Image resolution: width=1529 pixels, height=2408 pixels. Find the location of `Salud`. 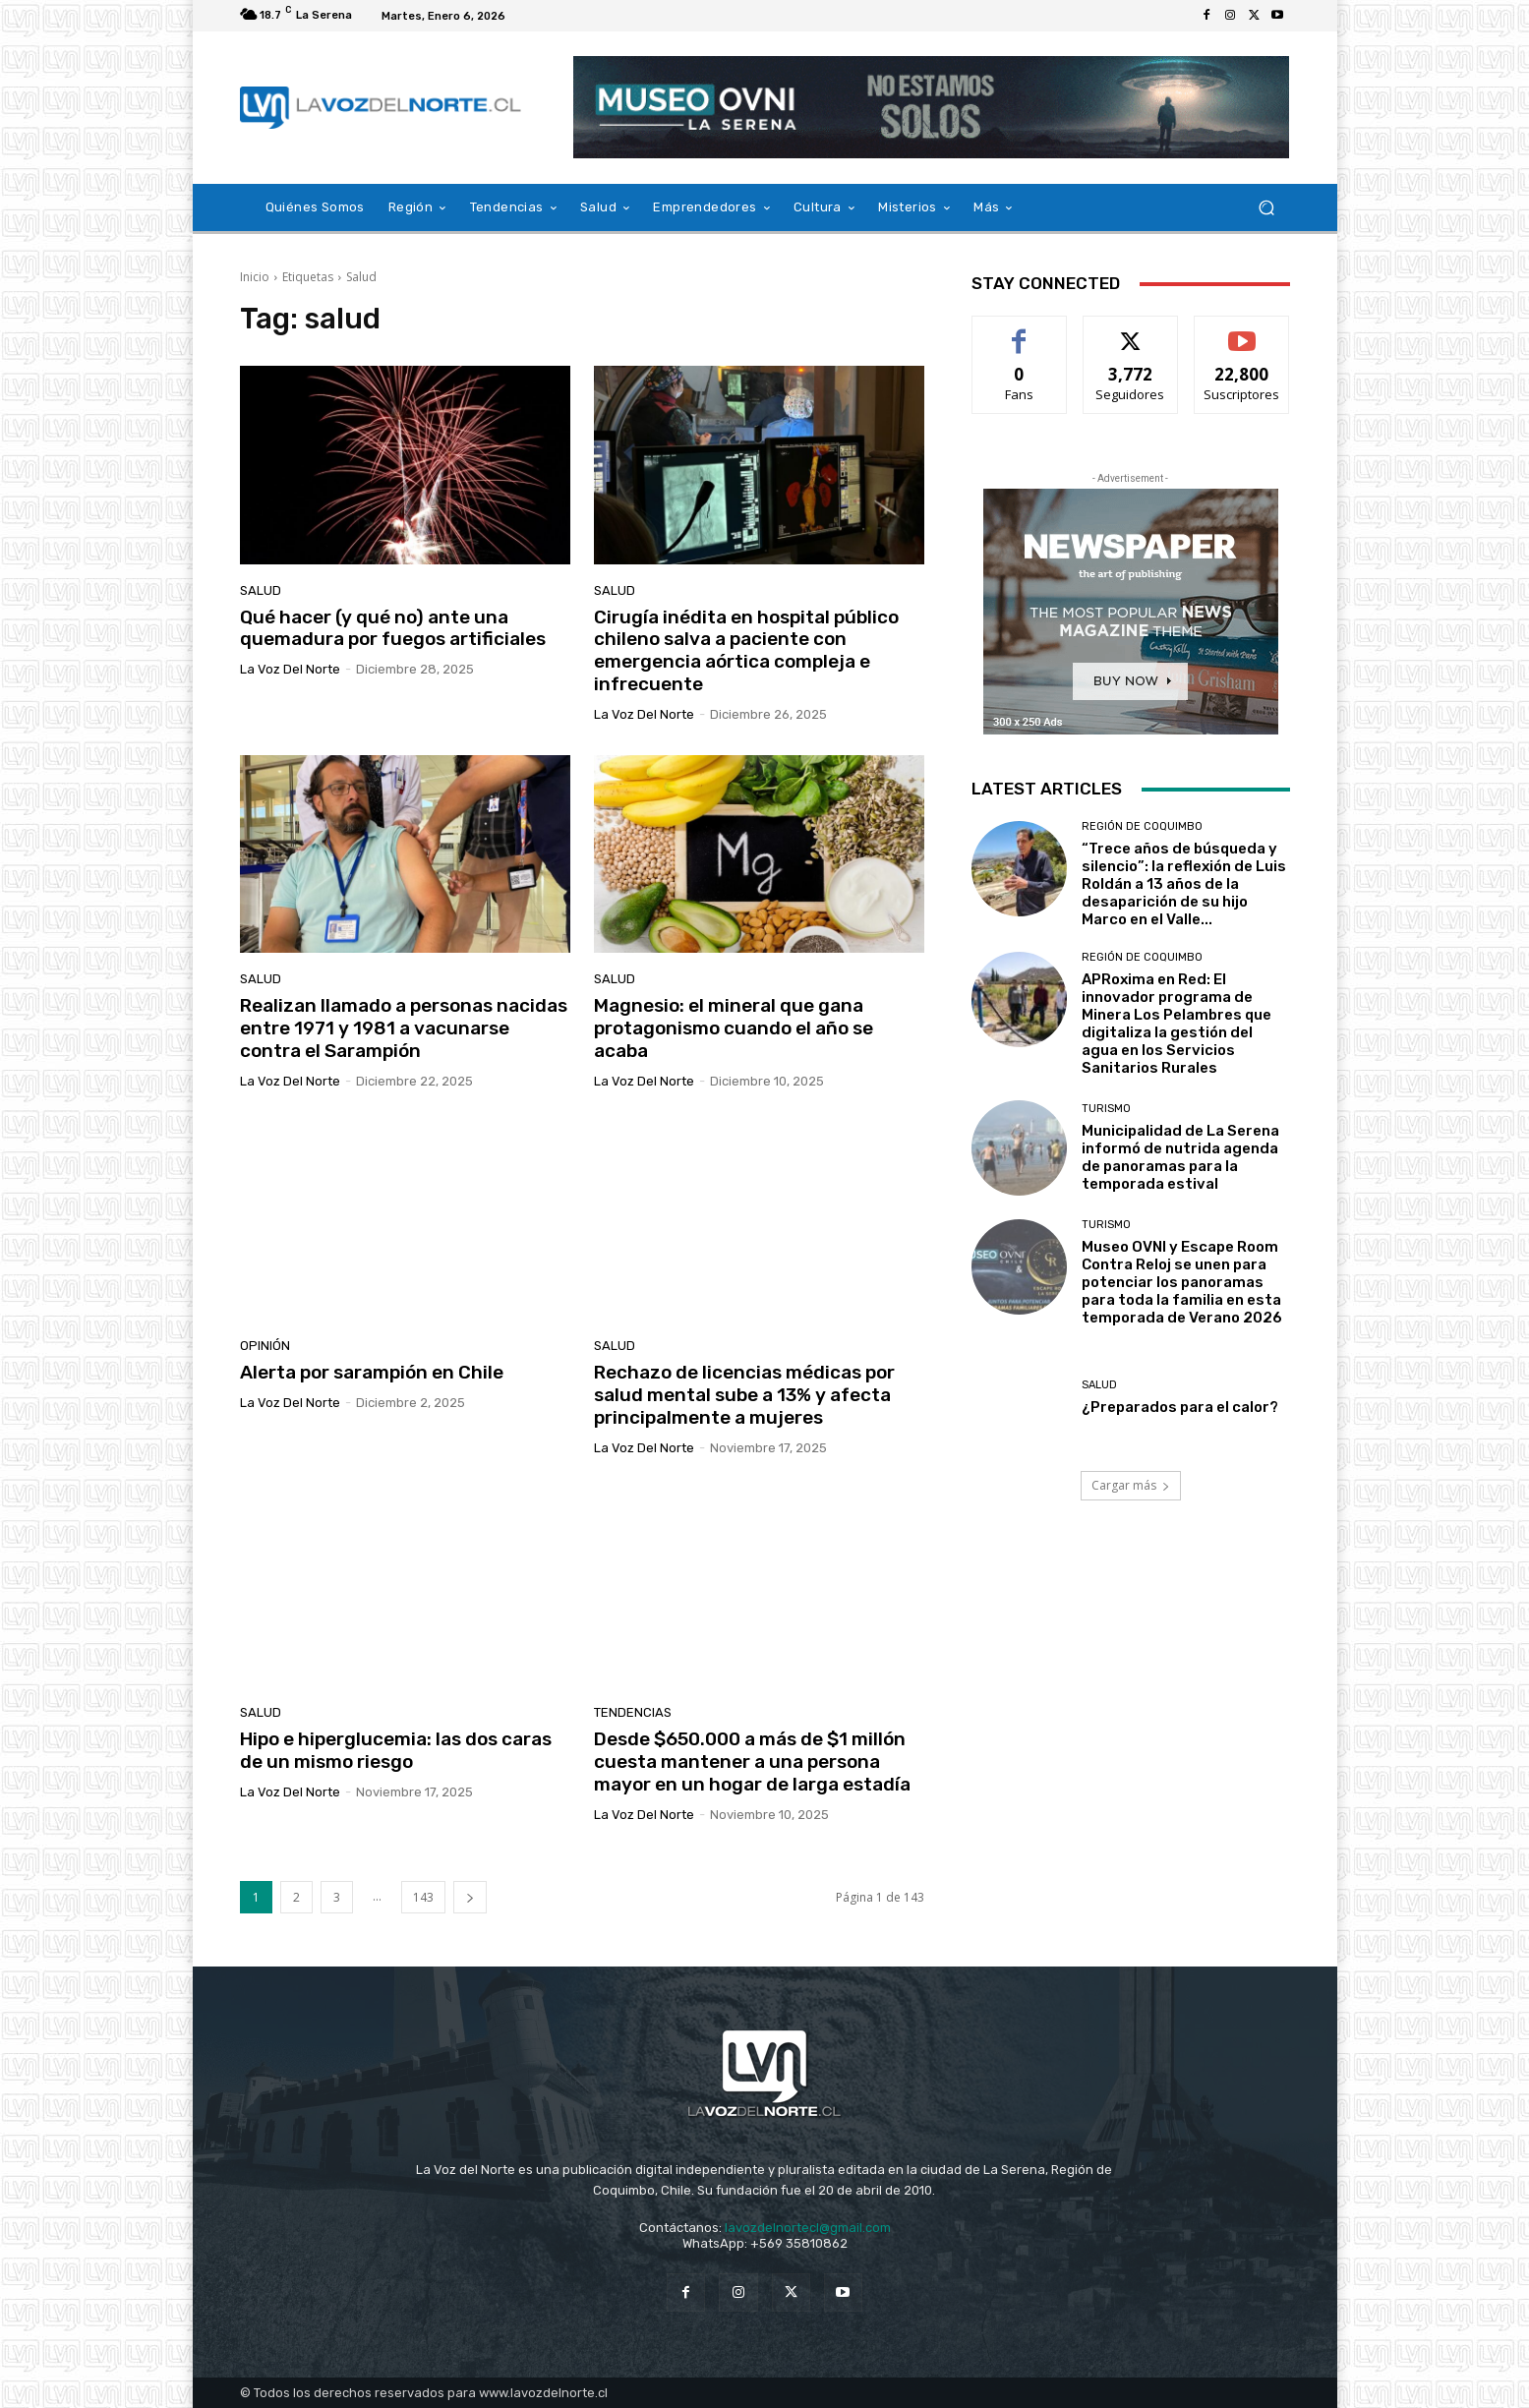

Salud is located at coordinates (260, 590).